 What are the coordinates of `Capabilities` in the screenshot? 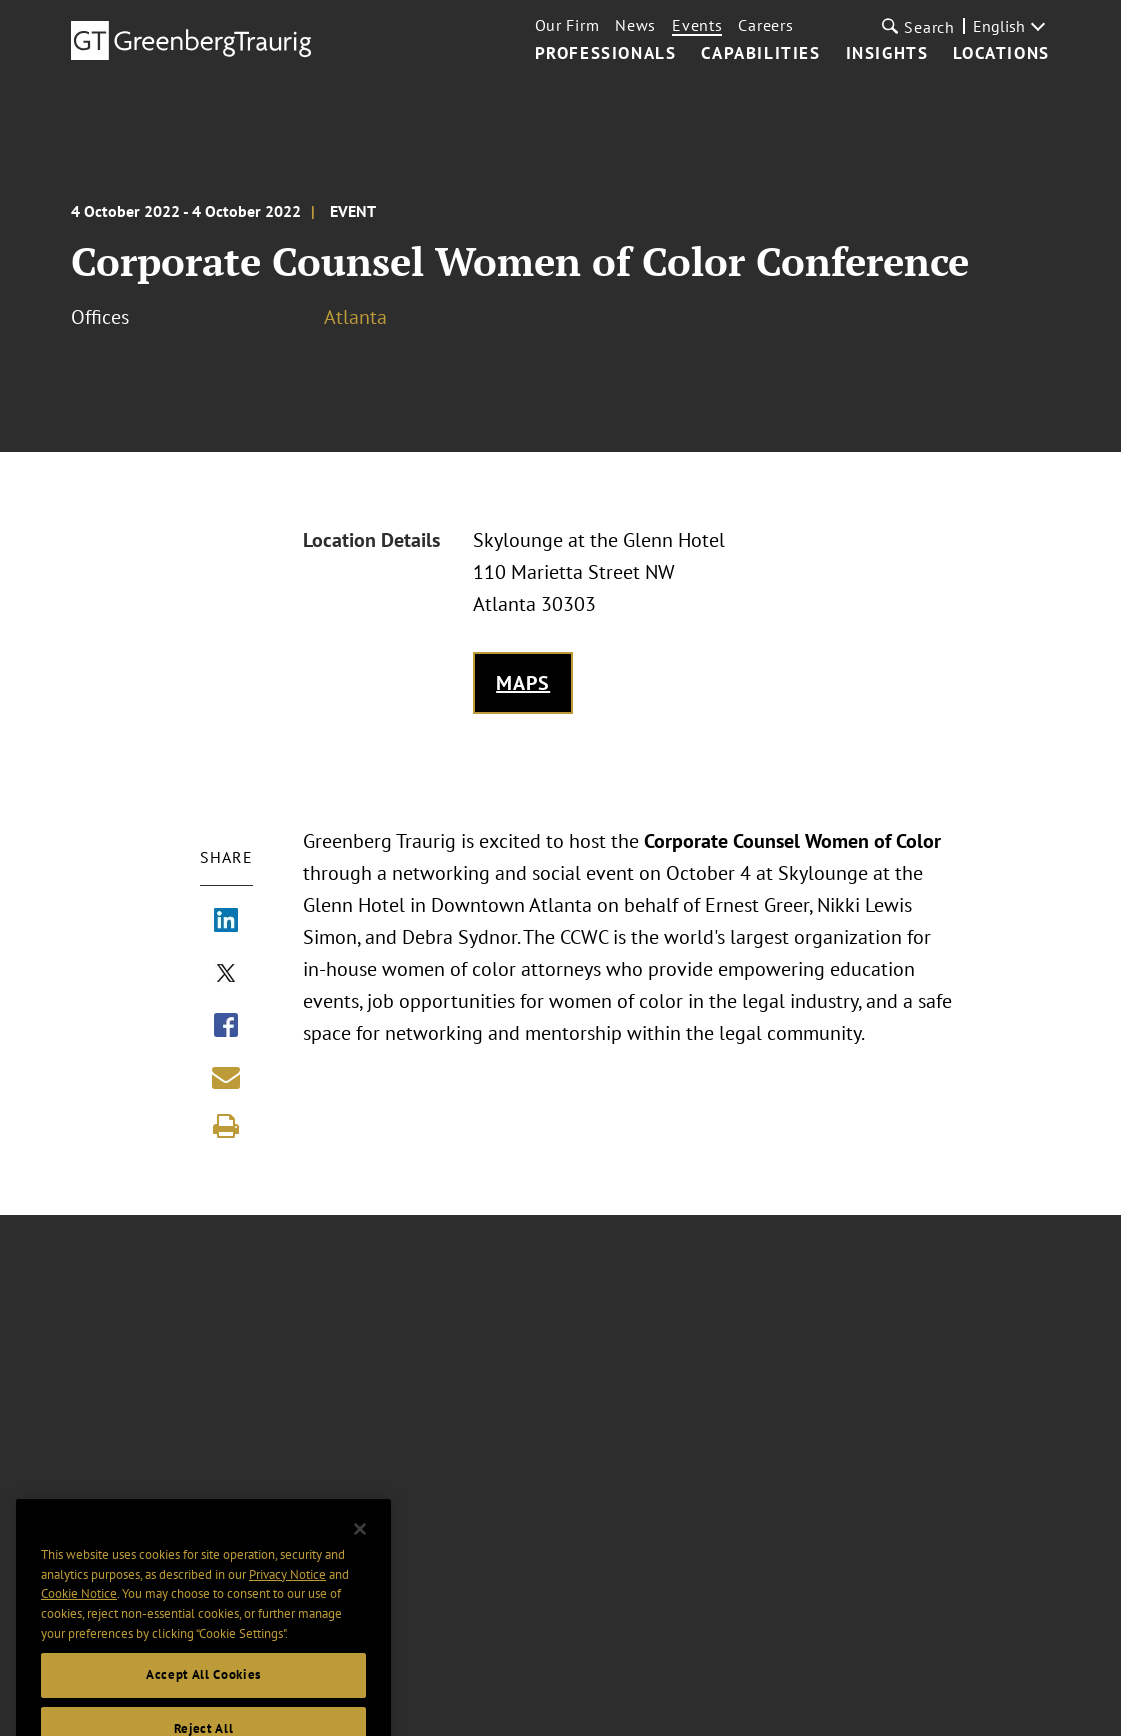 It's located at (760, 54).